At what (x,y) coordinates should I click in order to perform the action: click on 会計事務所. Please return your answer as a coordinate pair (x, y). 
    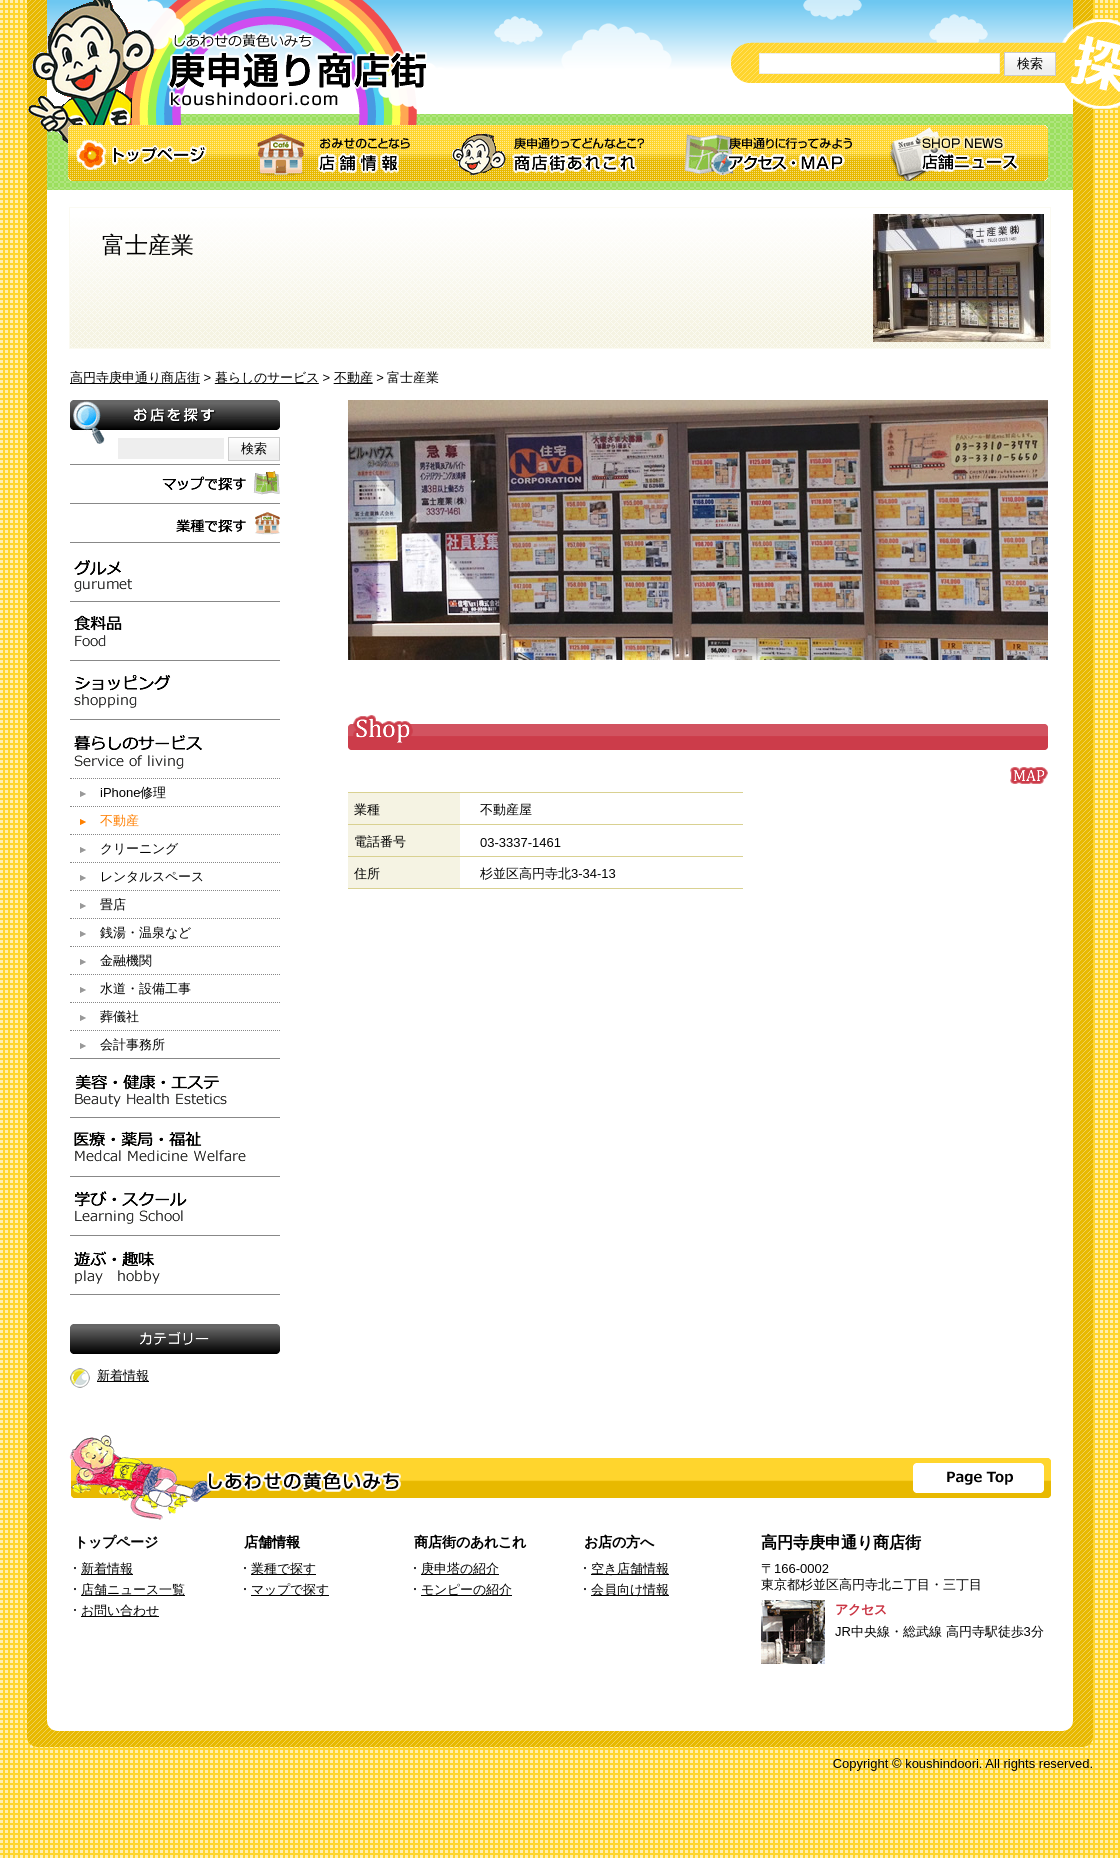
    Looking at the image, I should click on (132, 1044).